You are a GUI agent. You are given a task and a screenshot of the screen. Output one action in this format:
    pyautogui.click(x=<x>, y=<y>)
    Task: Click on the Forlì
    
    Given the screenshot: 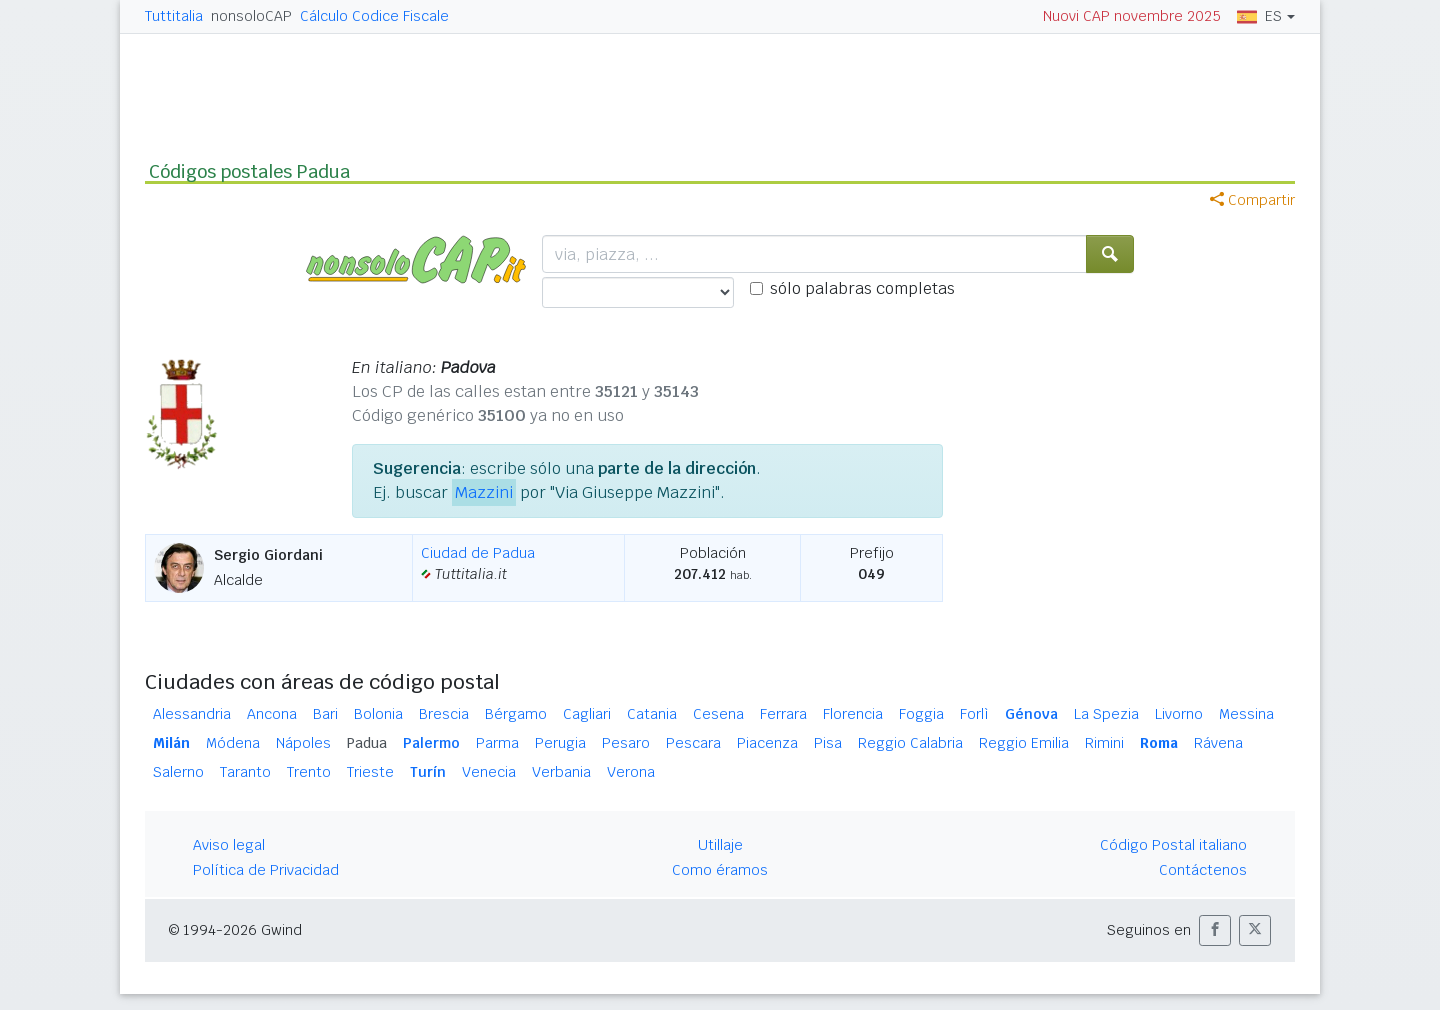 What is the action you would take?
    pyautogui.click(x=974, y=714)
    